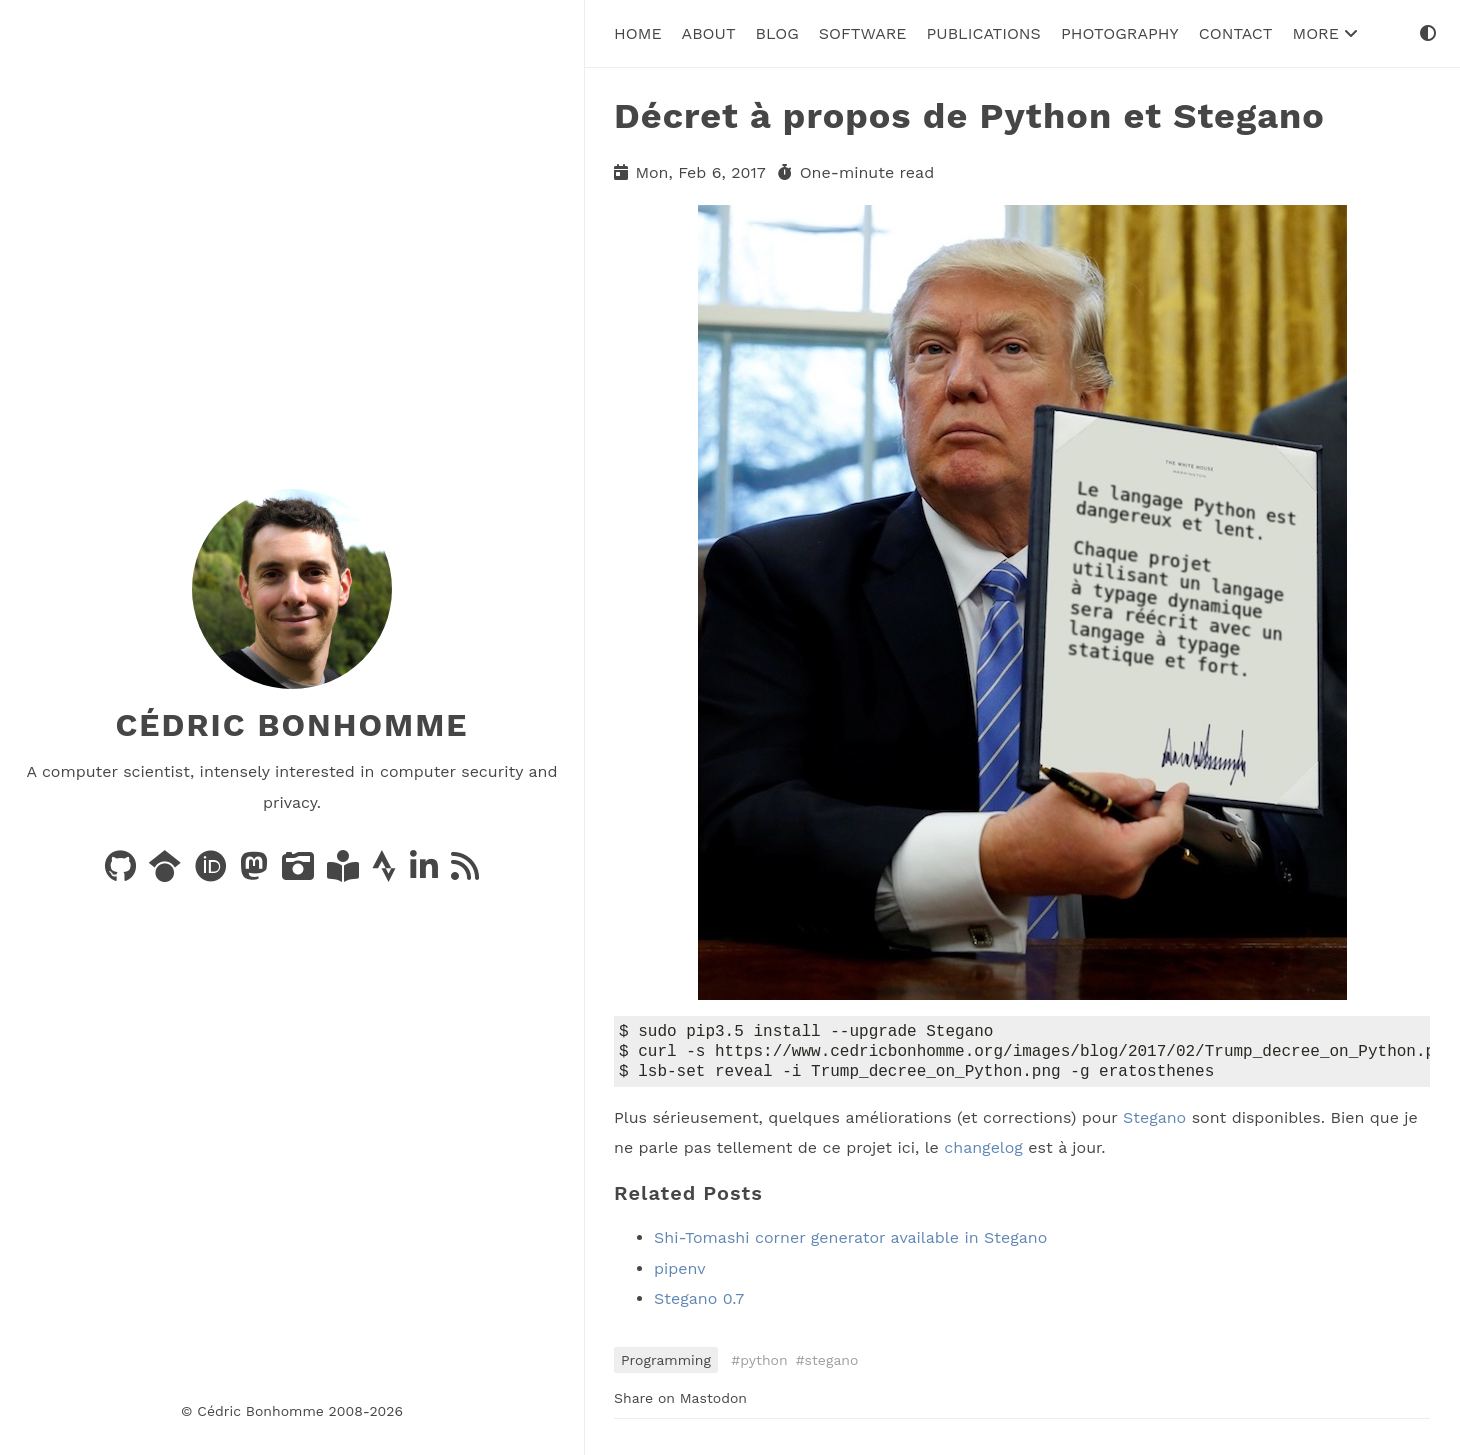  Describe the element at coordinates (777, 33) in the screenshot. I see `Blog` at that location.